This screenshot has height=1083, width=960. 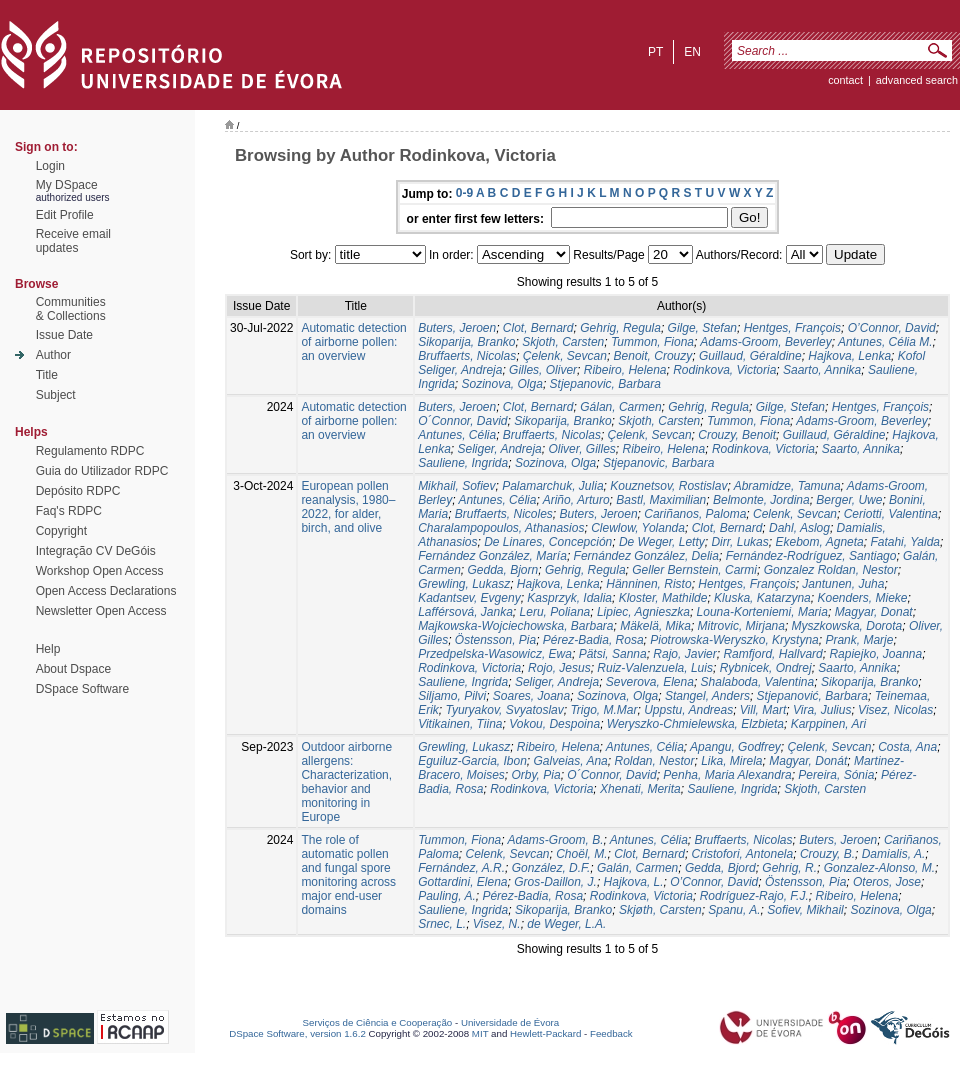 What do you see at coordinates (563, 342) in the screenshot?
I see `Skjoth, Carsten` at bounding box center [563, 342].